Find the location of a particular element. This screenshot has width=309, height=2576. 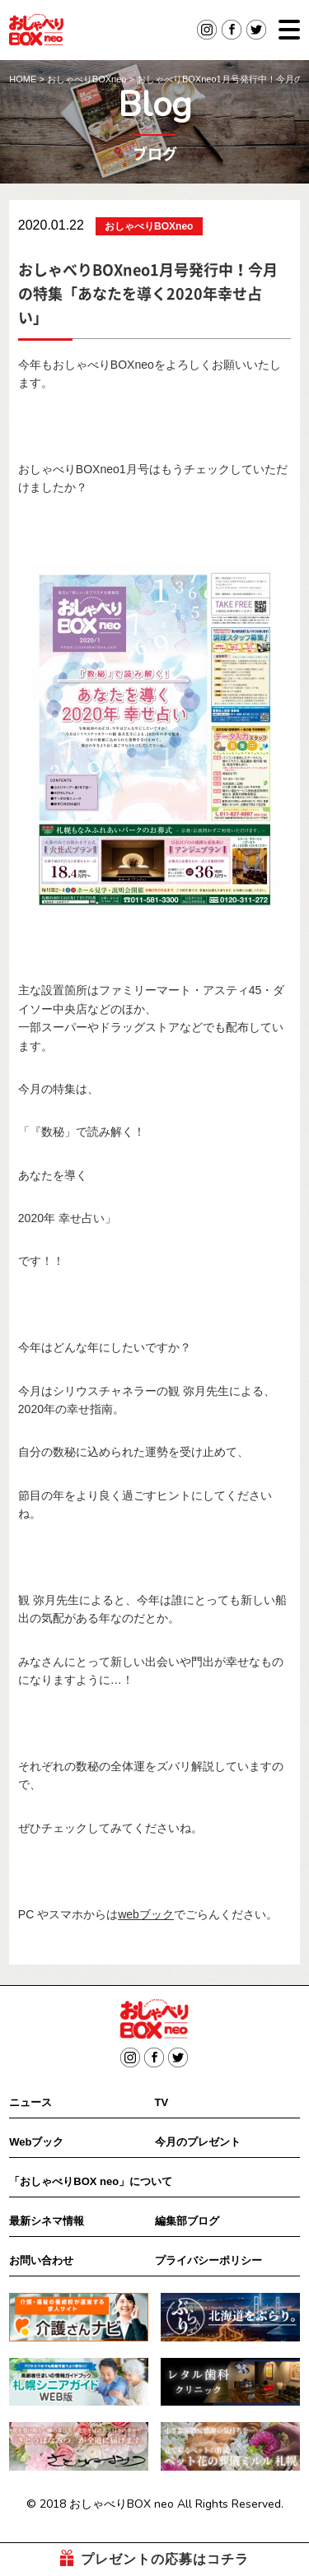

最新シネマ情報 is located at coordinates (46, 2221).